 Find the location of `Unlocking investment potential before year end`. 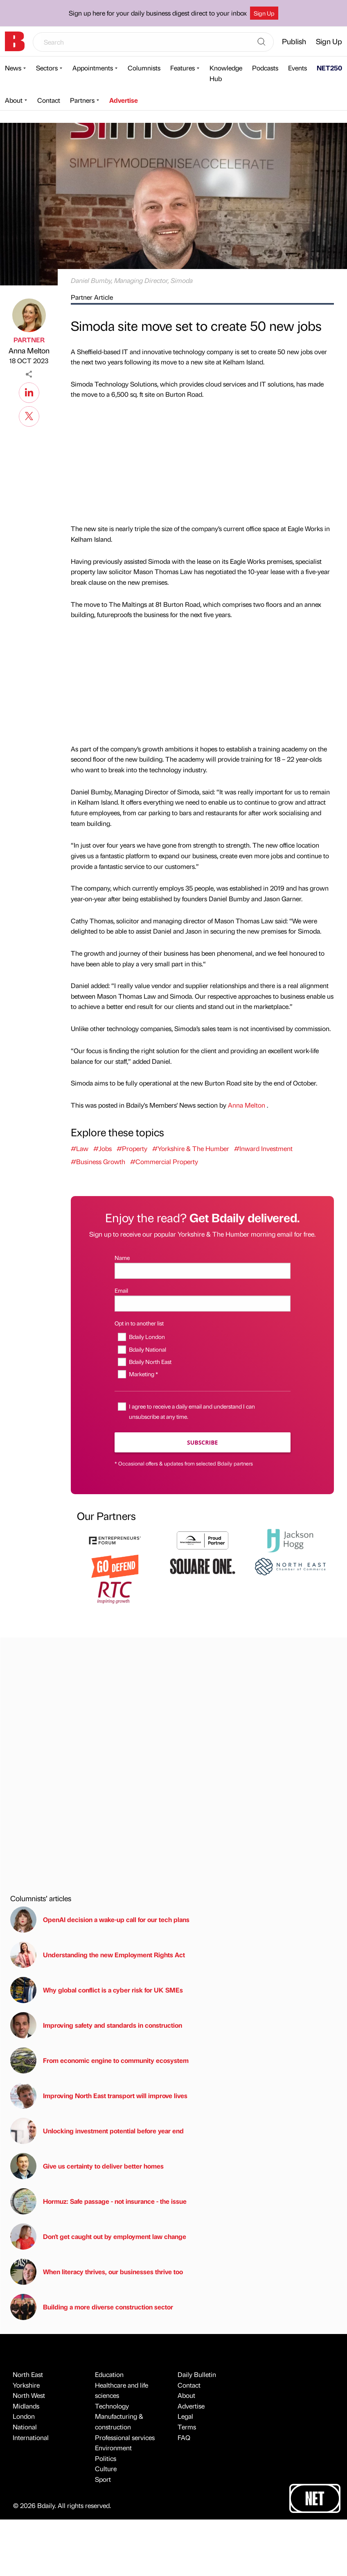

Unlocking investment potential before year end is located at coordinates (97, 2131).